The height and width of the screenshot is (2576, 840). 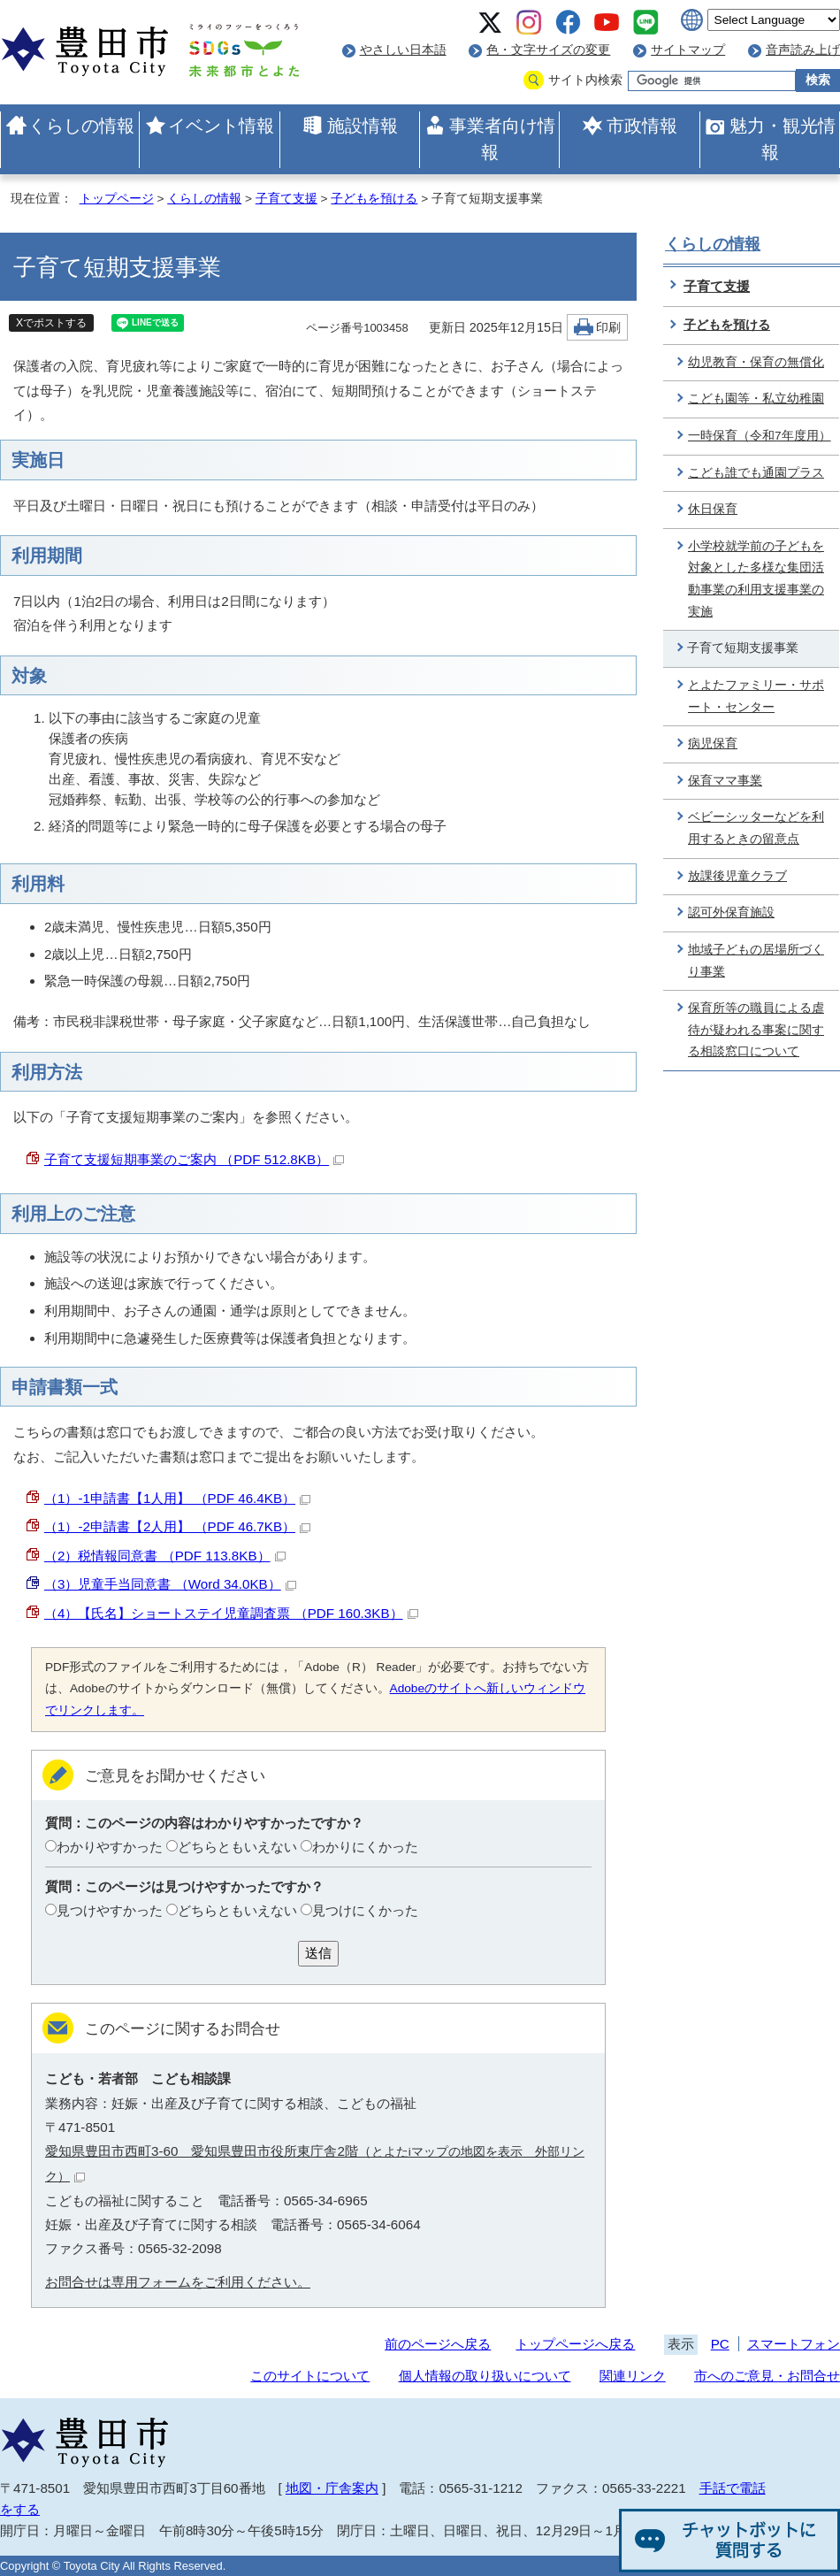 What do you see at coordinates (110, 1846) in the screenshot?
I see `わかりやすかった` at bounding box center [110, 1846].